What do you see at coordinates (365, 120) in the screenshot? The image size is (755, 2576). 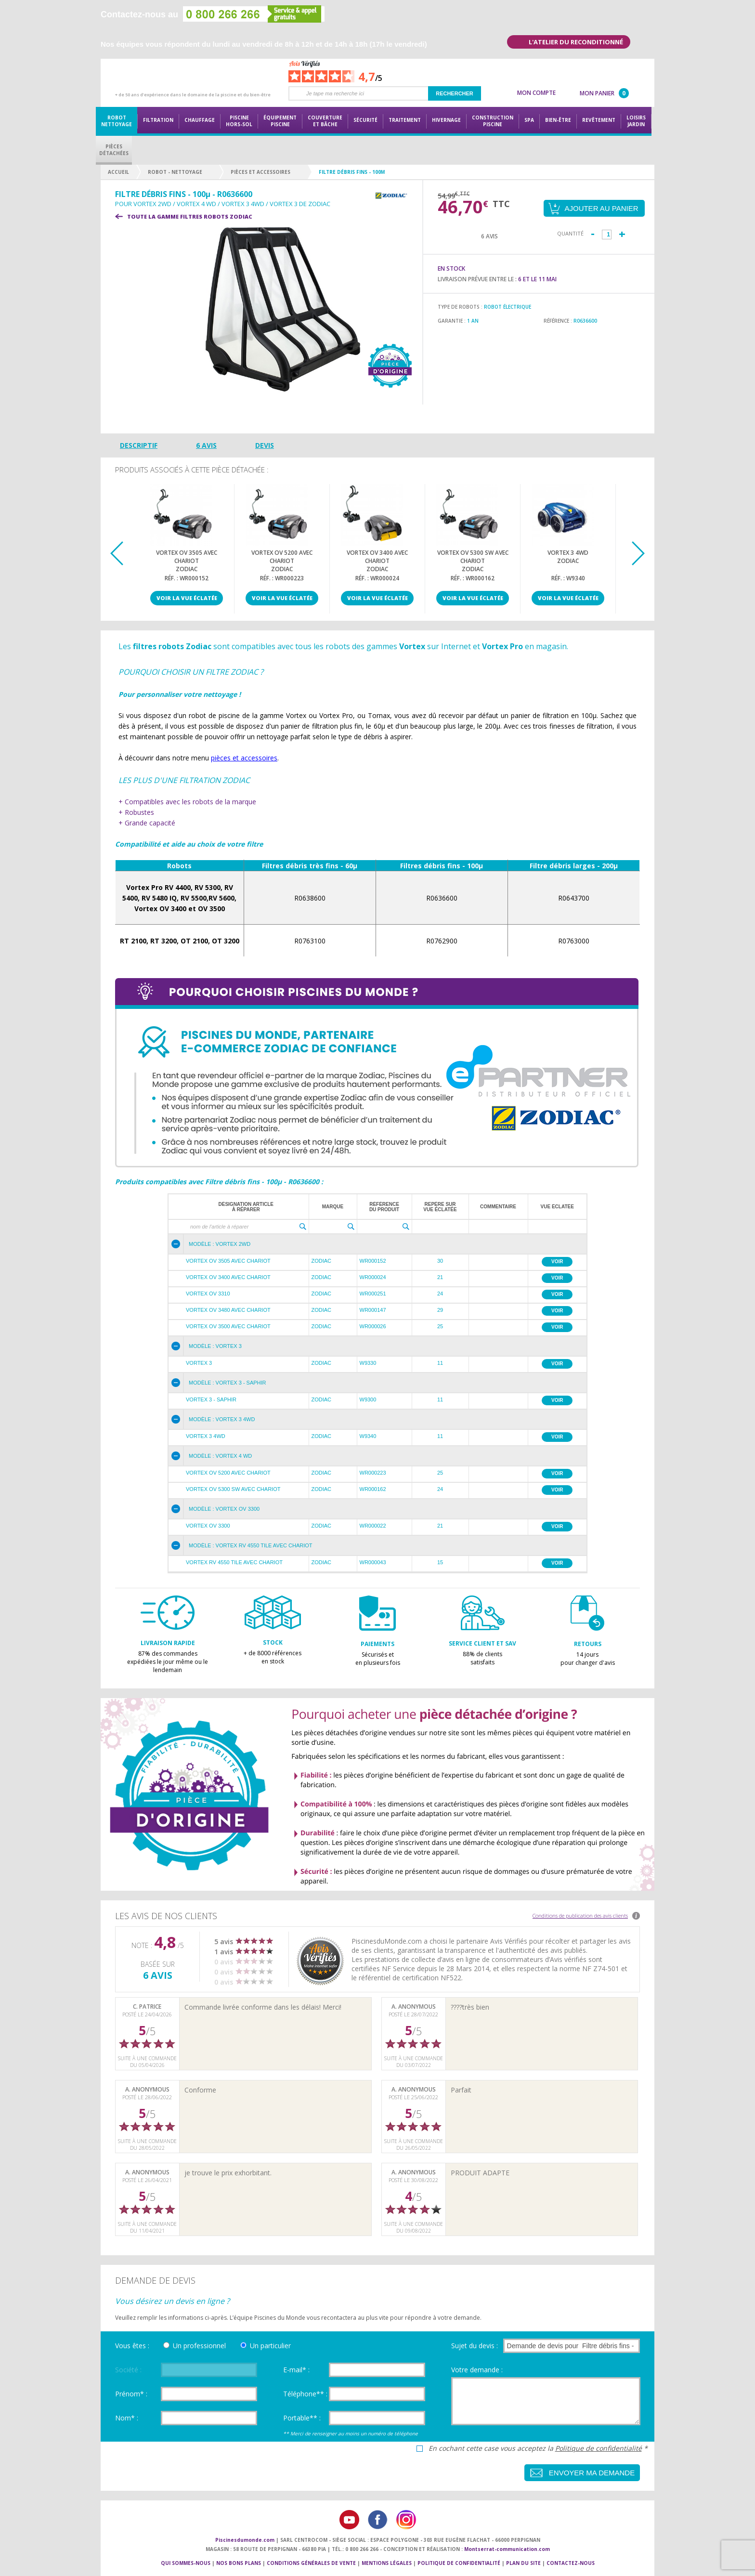 I see `Sécurité` at bounding box center [365, 120].